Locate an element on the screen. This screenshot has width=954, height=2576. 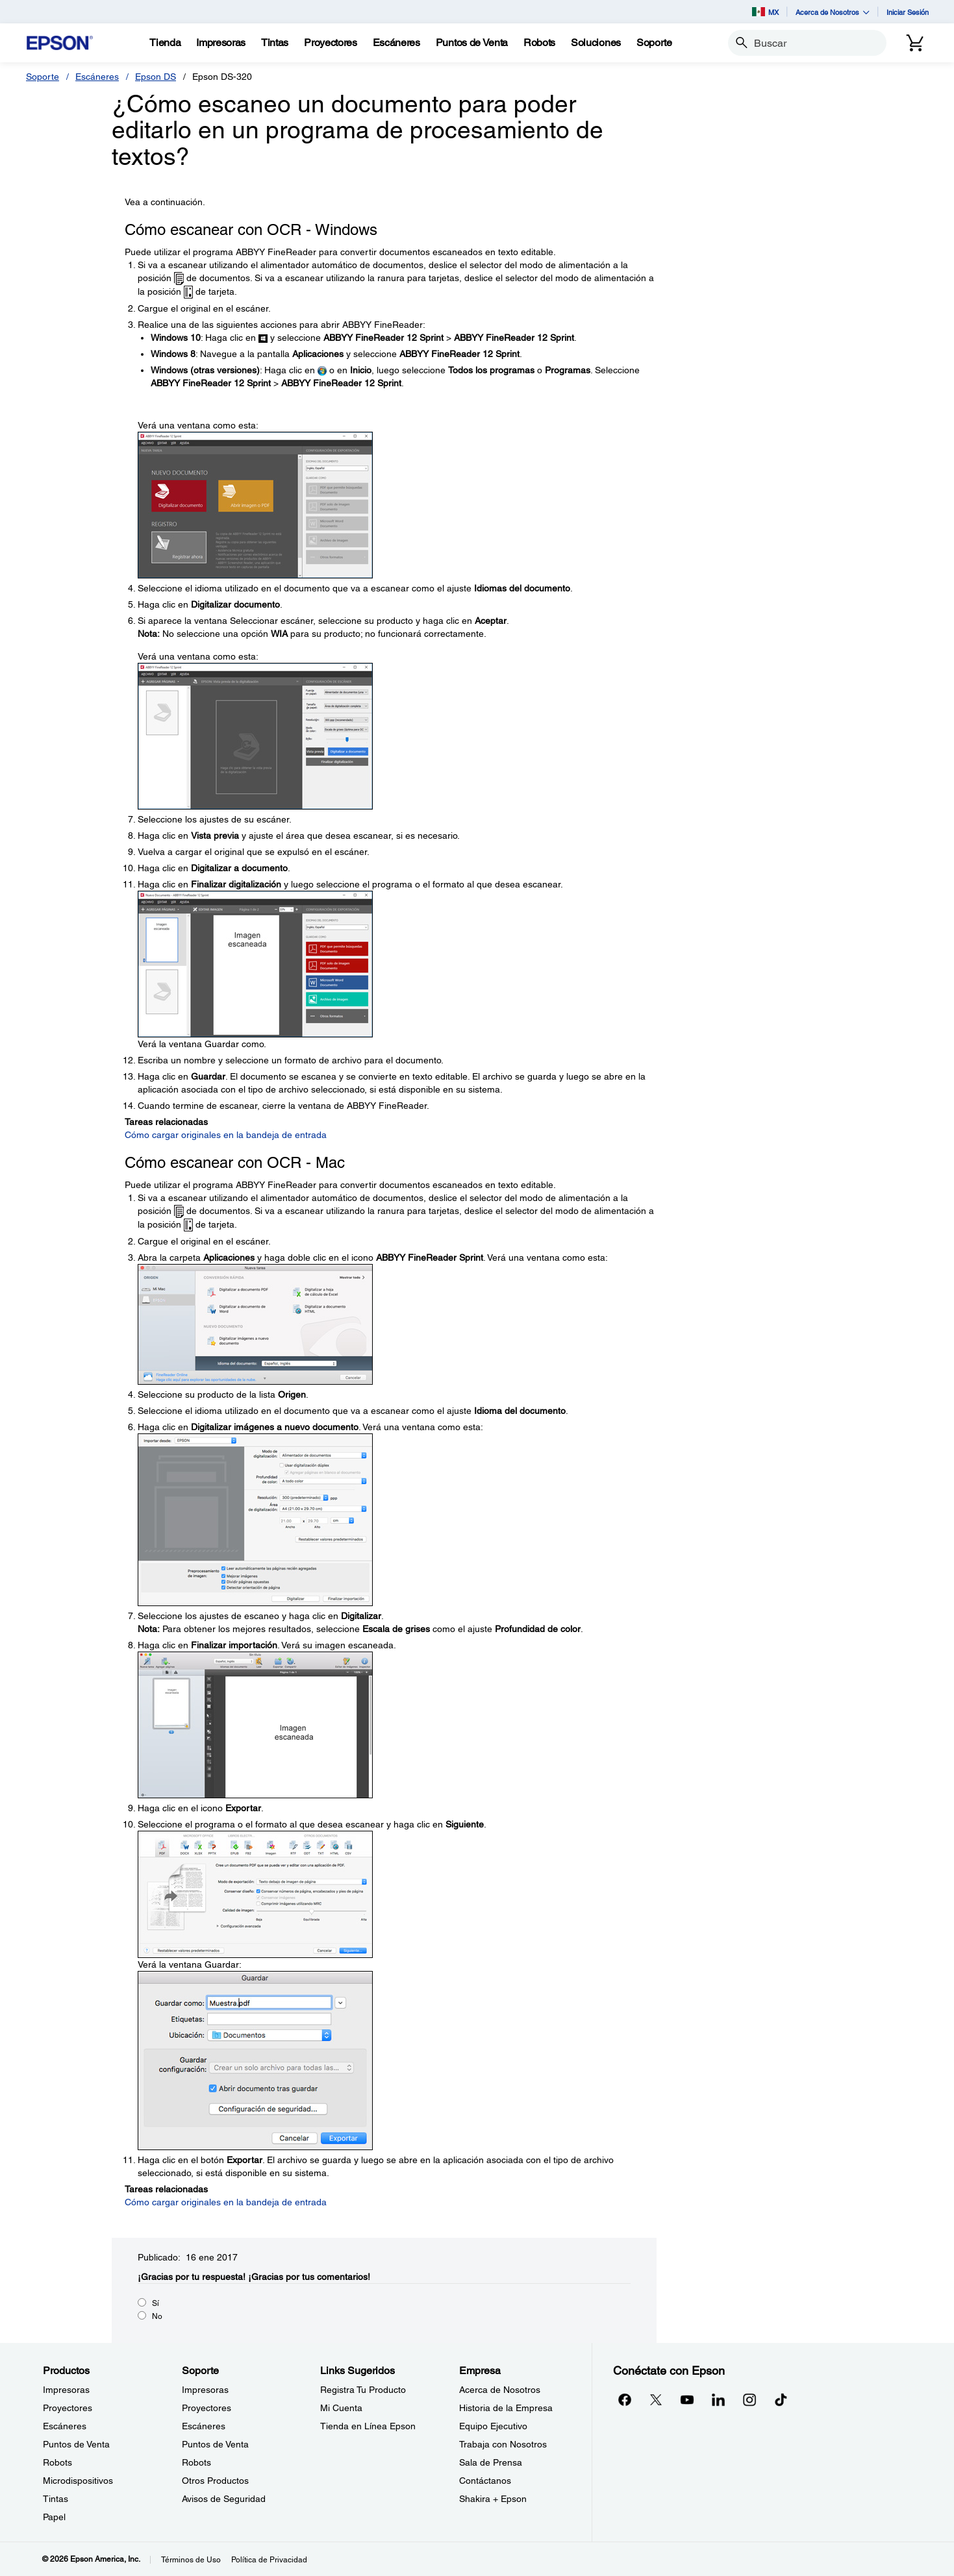
Papel [ProductosPapel] is located at coordinates (54, 2517).